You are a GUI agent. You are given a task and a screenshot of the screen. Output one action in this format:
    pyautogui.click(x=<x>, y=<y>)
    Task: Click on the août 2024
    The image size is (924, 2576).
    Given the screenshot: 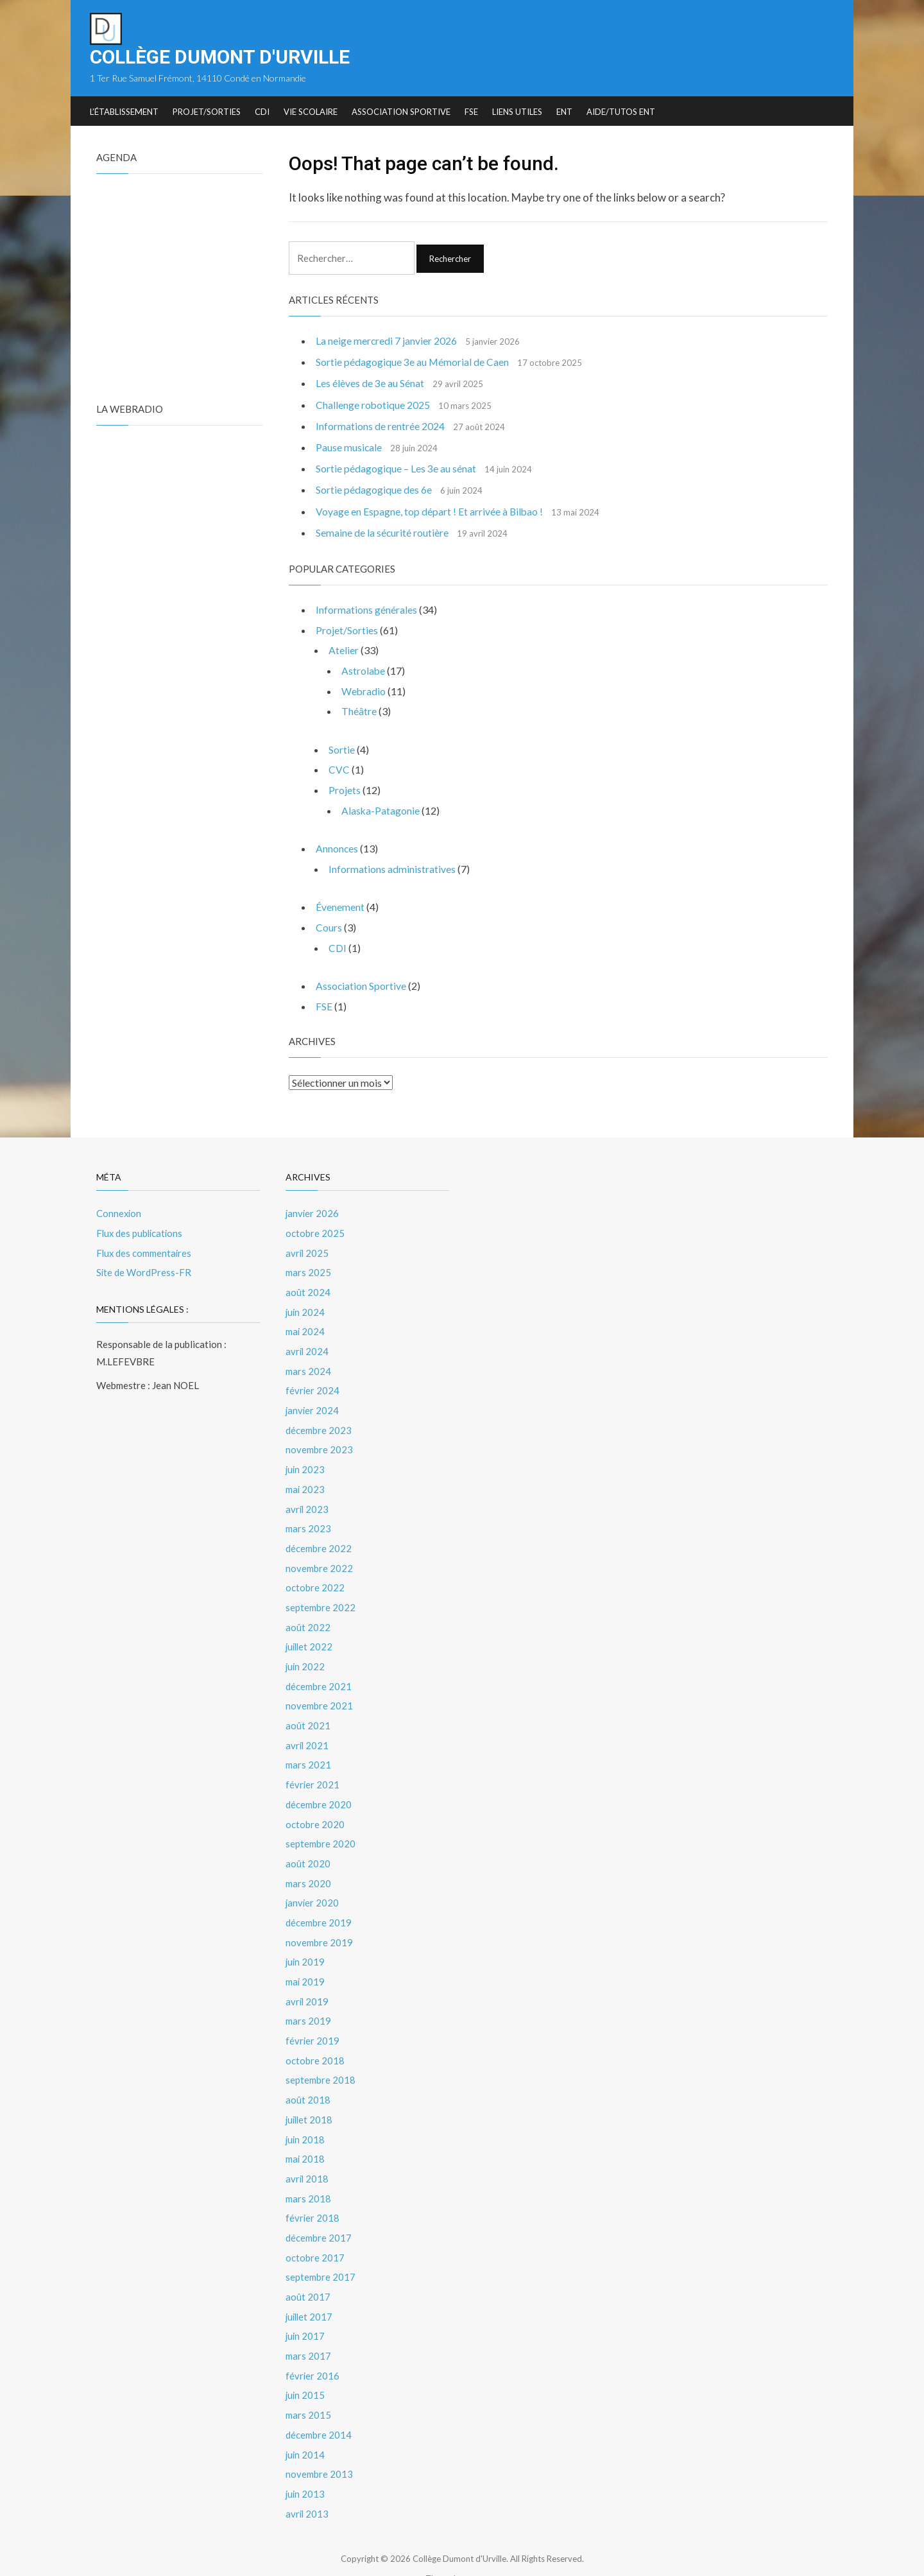 What is the action you would take?
    pyautogui.click(x=308, y=1286)
    